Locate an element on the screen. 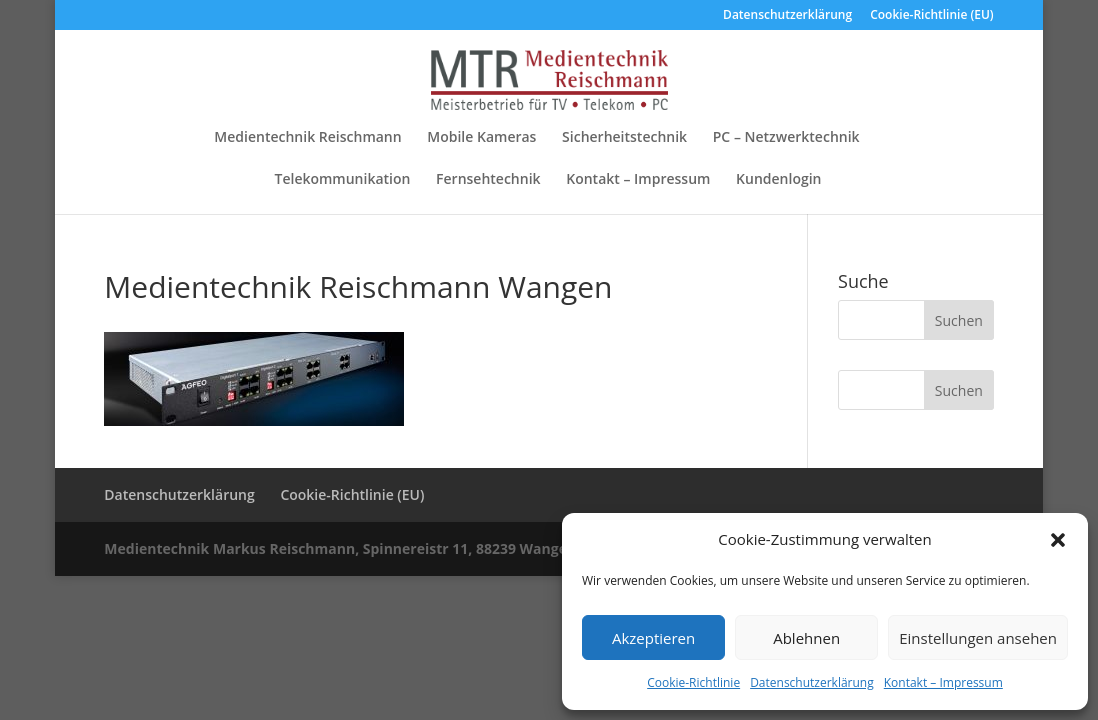  Medientechnik Markus Reischmann, Spinnereistr 11, 88239 Wangen im Allgäu, Tel. 07522 / 978660, Fax 07522 / 978661 is located at coordinates (511, 548).